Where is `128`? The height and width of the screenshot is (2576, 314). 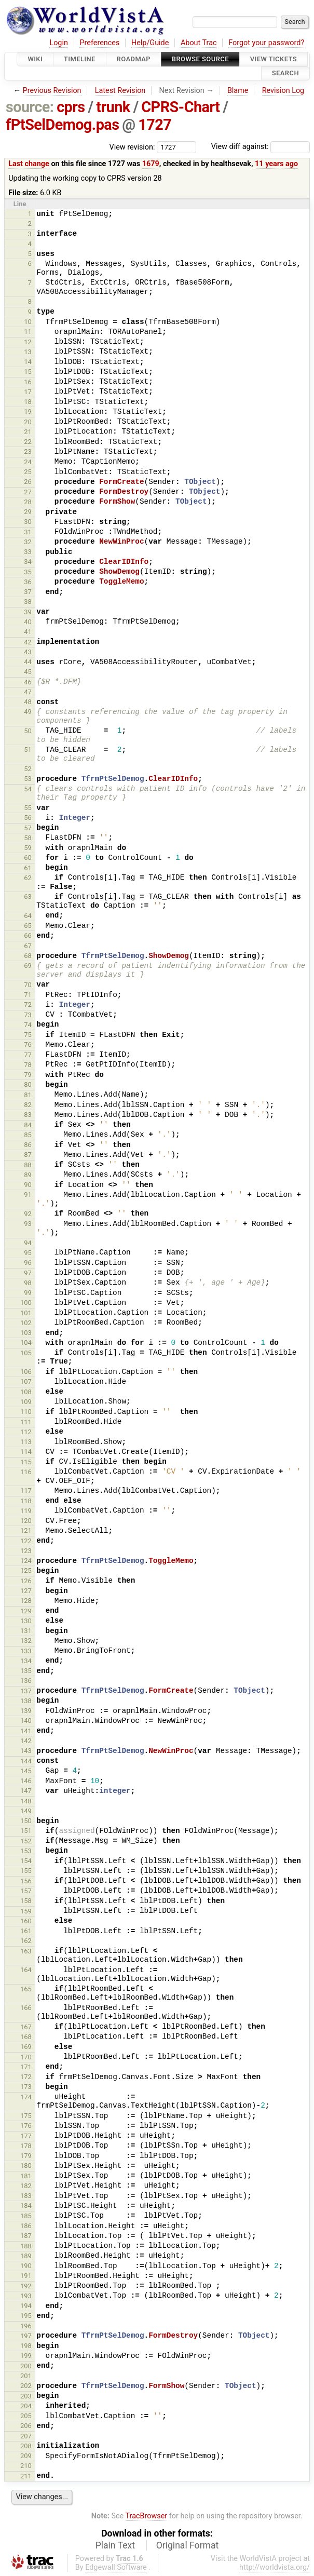
128 is located at coordinates (26, 1600).